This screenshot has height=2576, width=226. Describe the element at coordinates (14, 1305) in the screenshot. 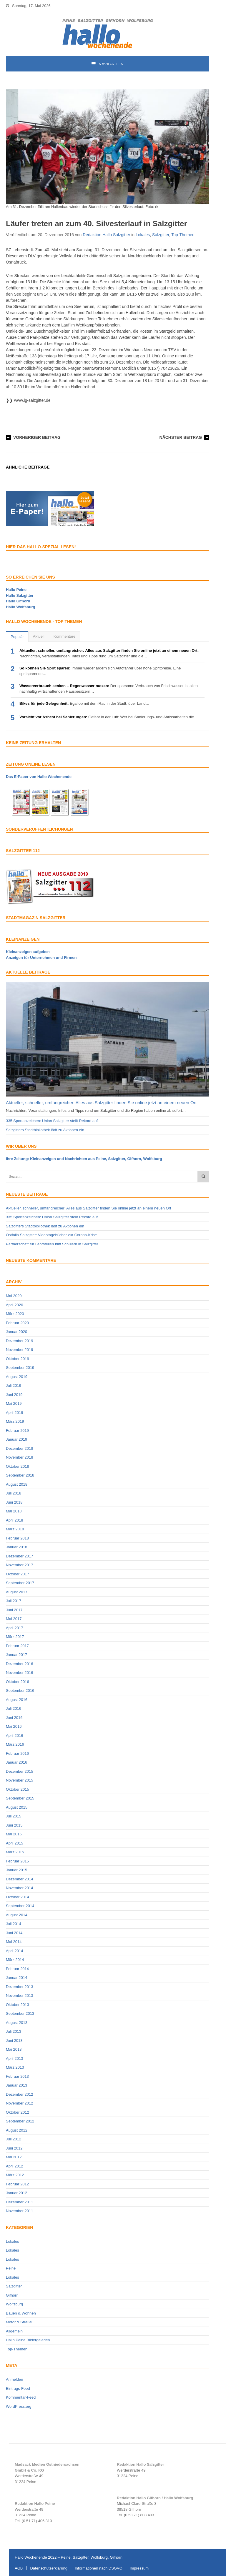

I see `April 2020` at that location.